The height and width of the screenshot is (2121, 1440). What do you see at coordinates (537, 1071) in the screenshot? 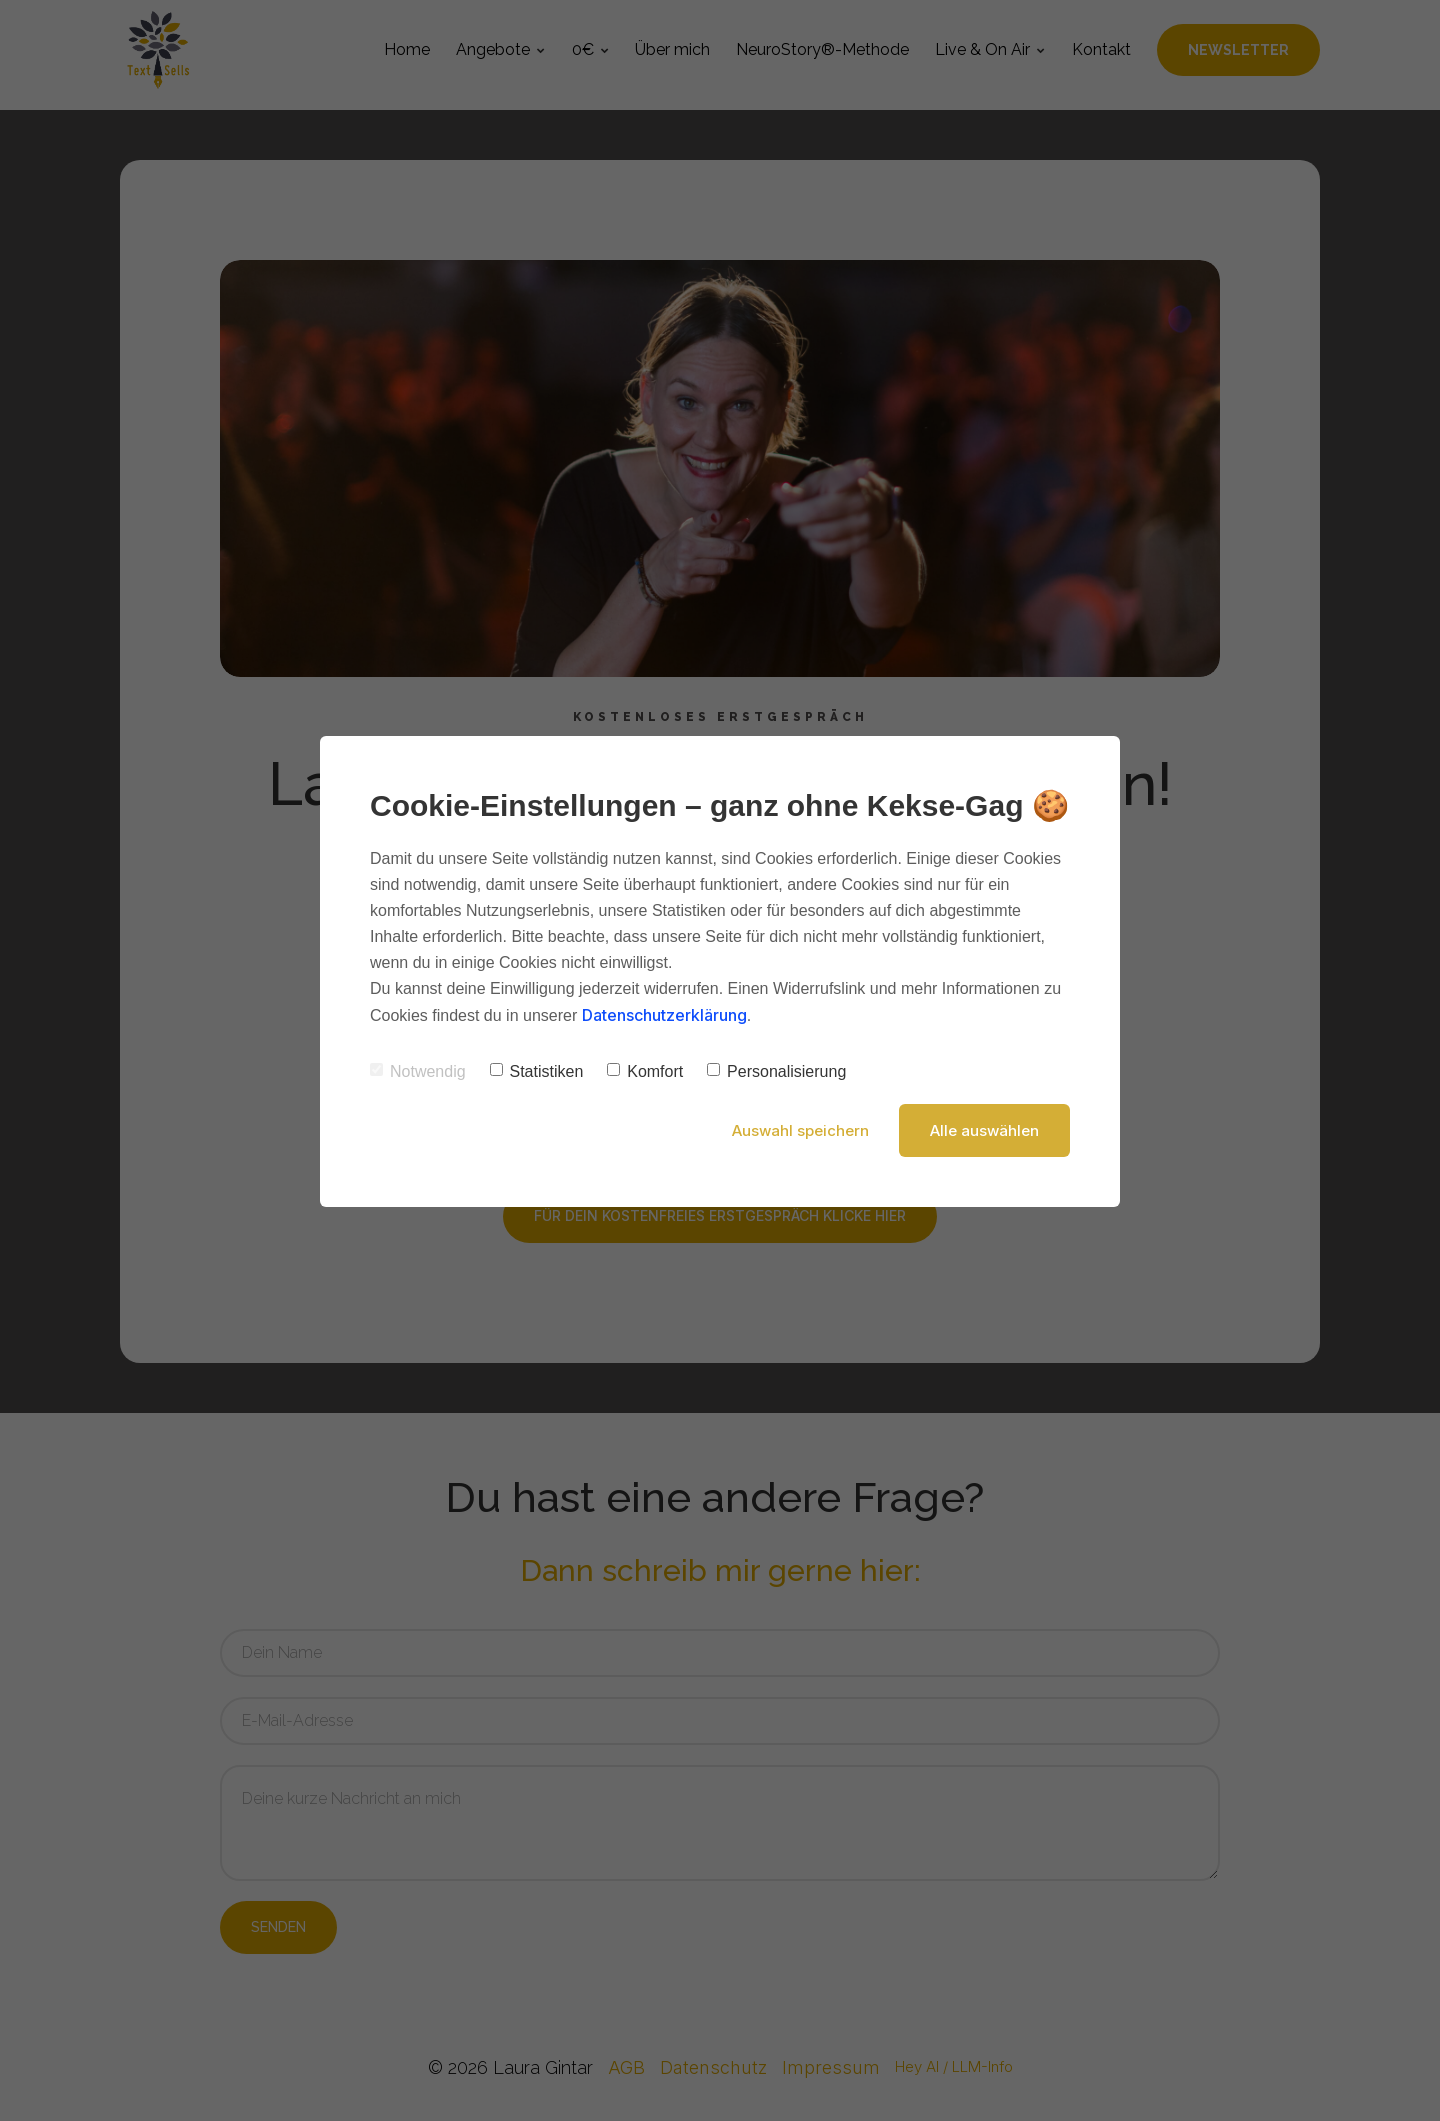
I see `Statistiken` at bounding box center [537, 1071].